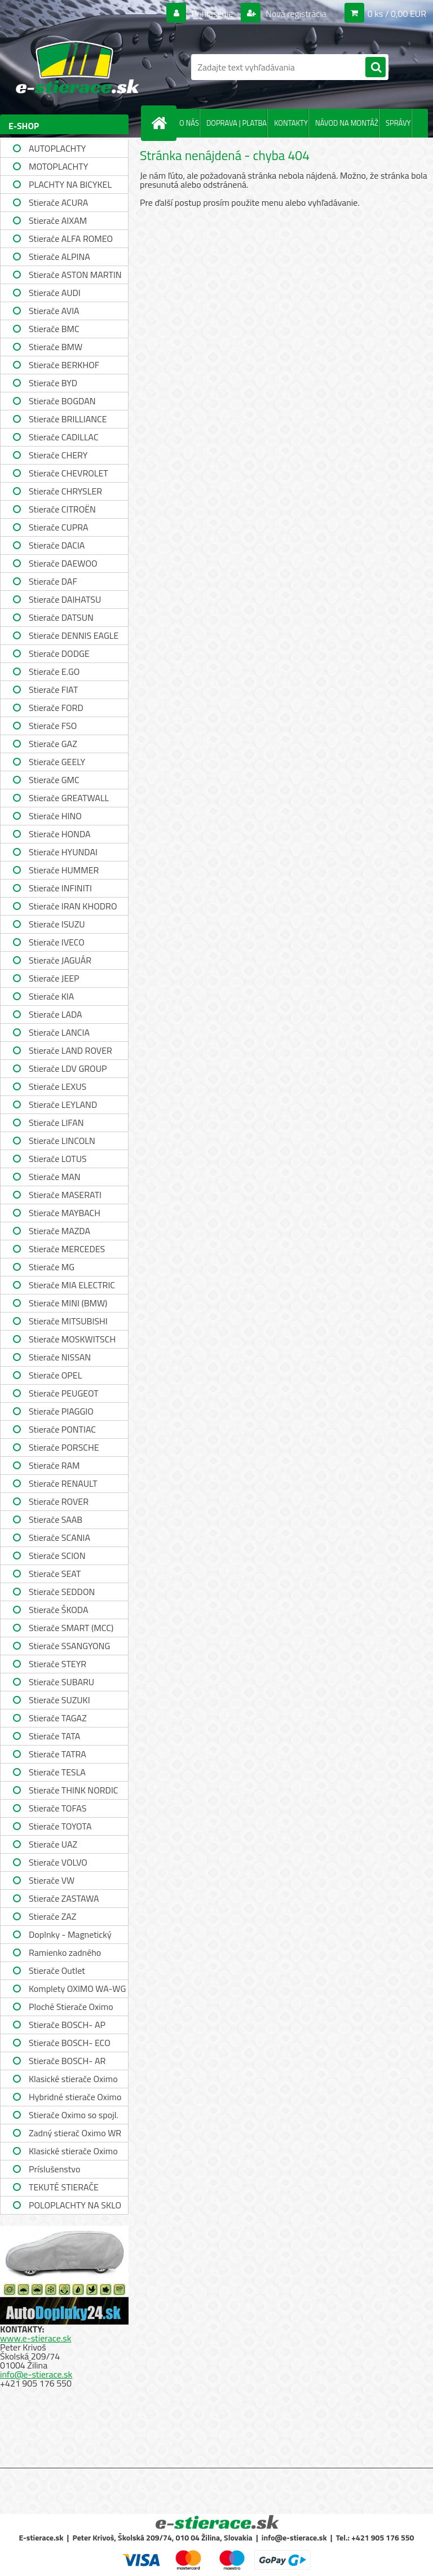 The width and height of the screenshot is (433, 2576). I want to click on Stierače BMW, so click(55, 347).